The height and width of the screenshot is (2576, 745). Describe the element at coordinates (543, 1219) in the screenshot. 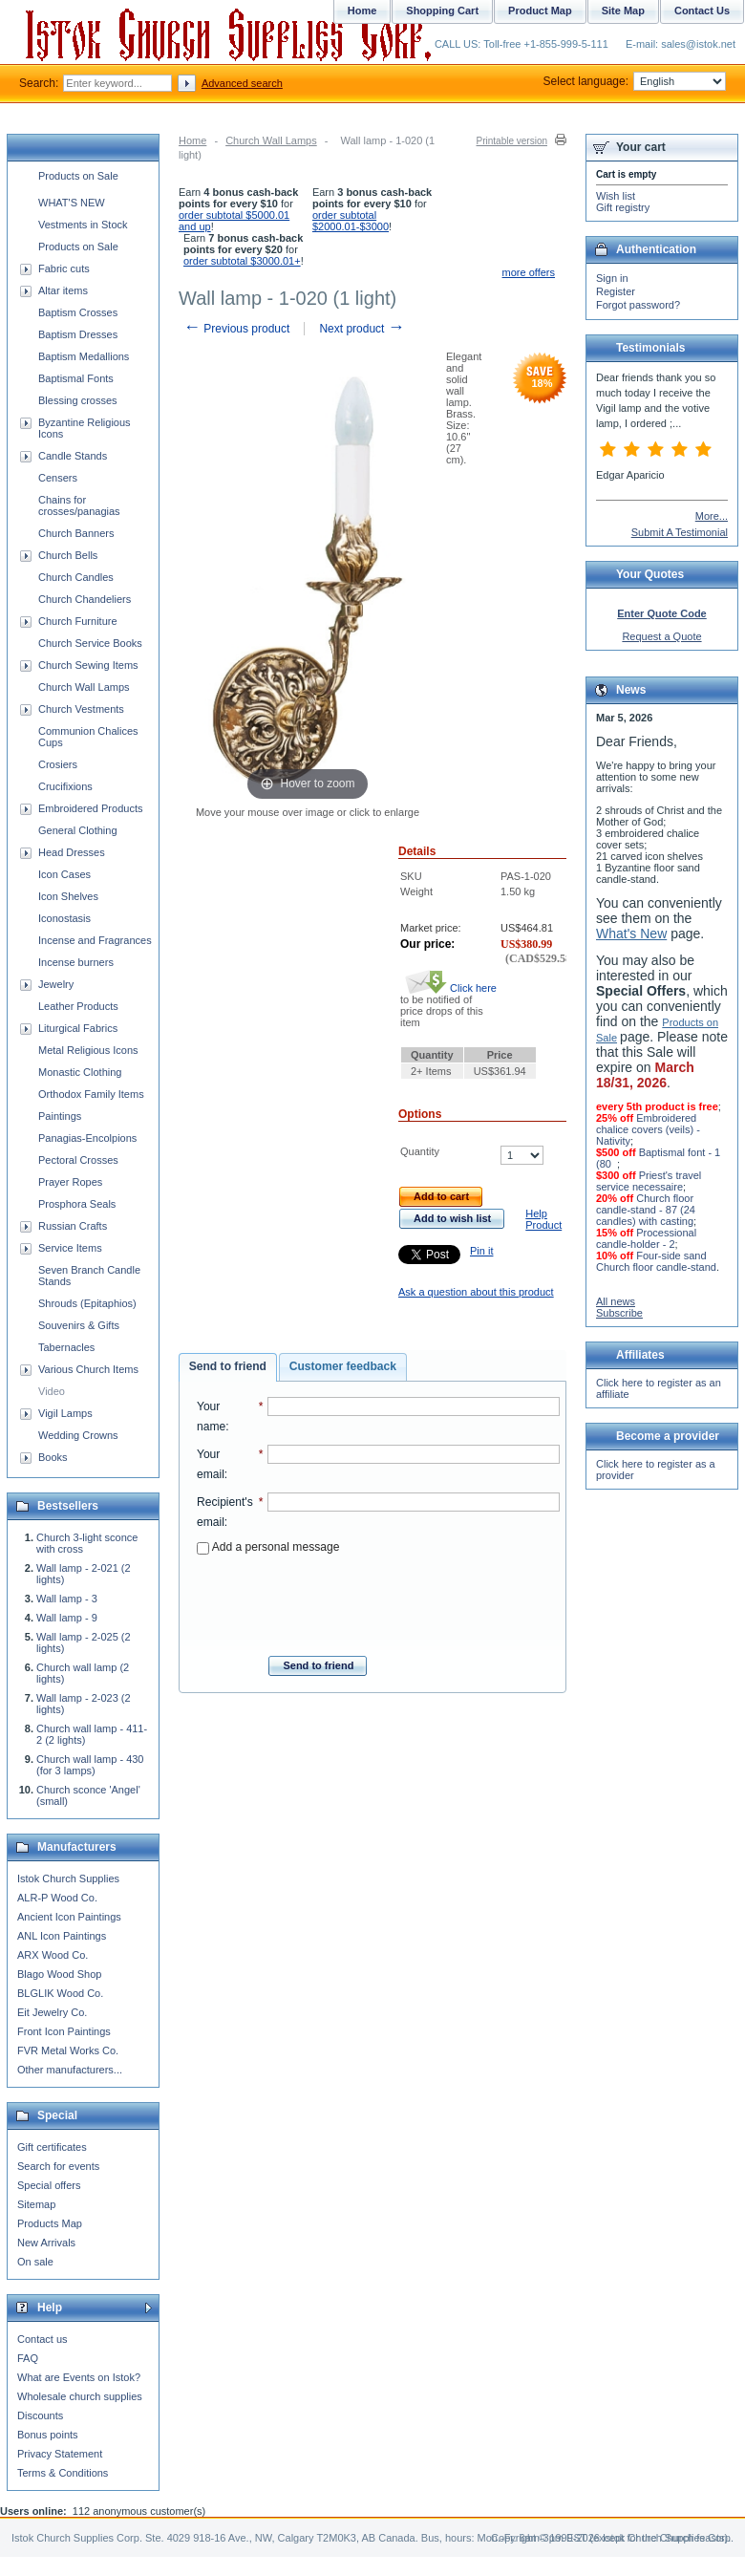

I see `Help Product` at that location.